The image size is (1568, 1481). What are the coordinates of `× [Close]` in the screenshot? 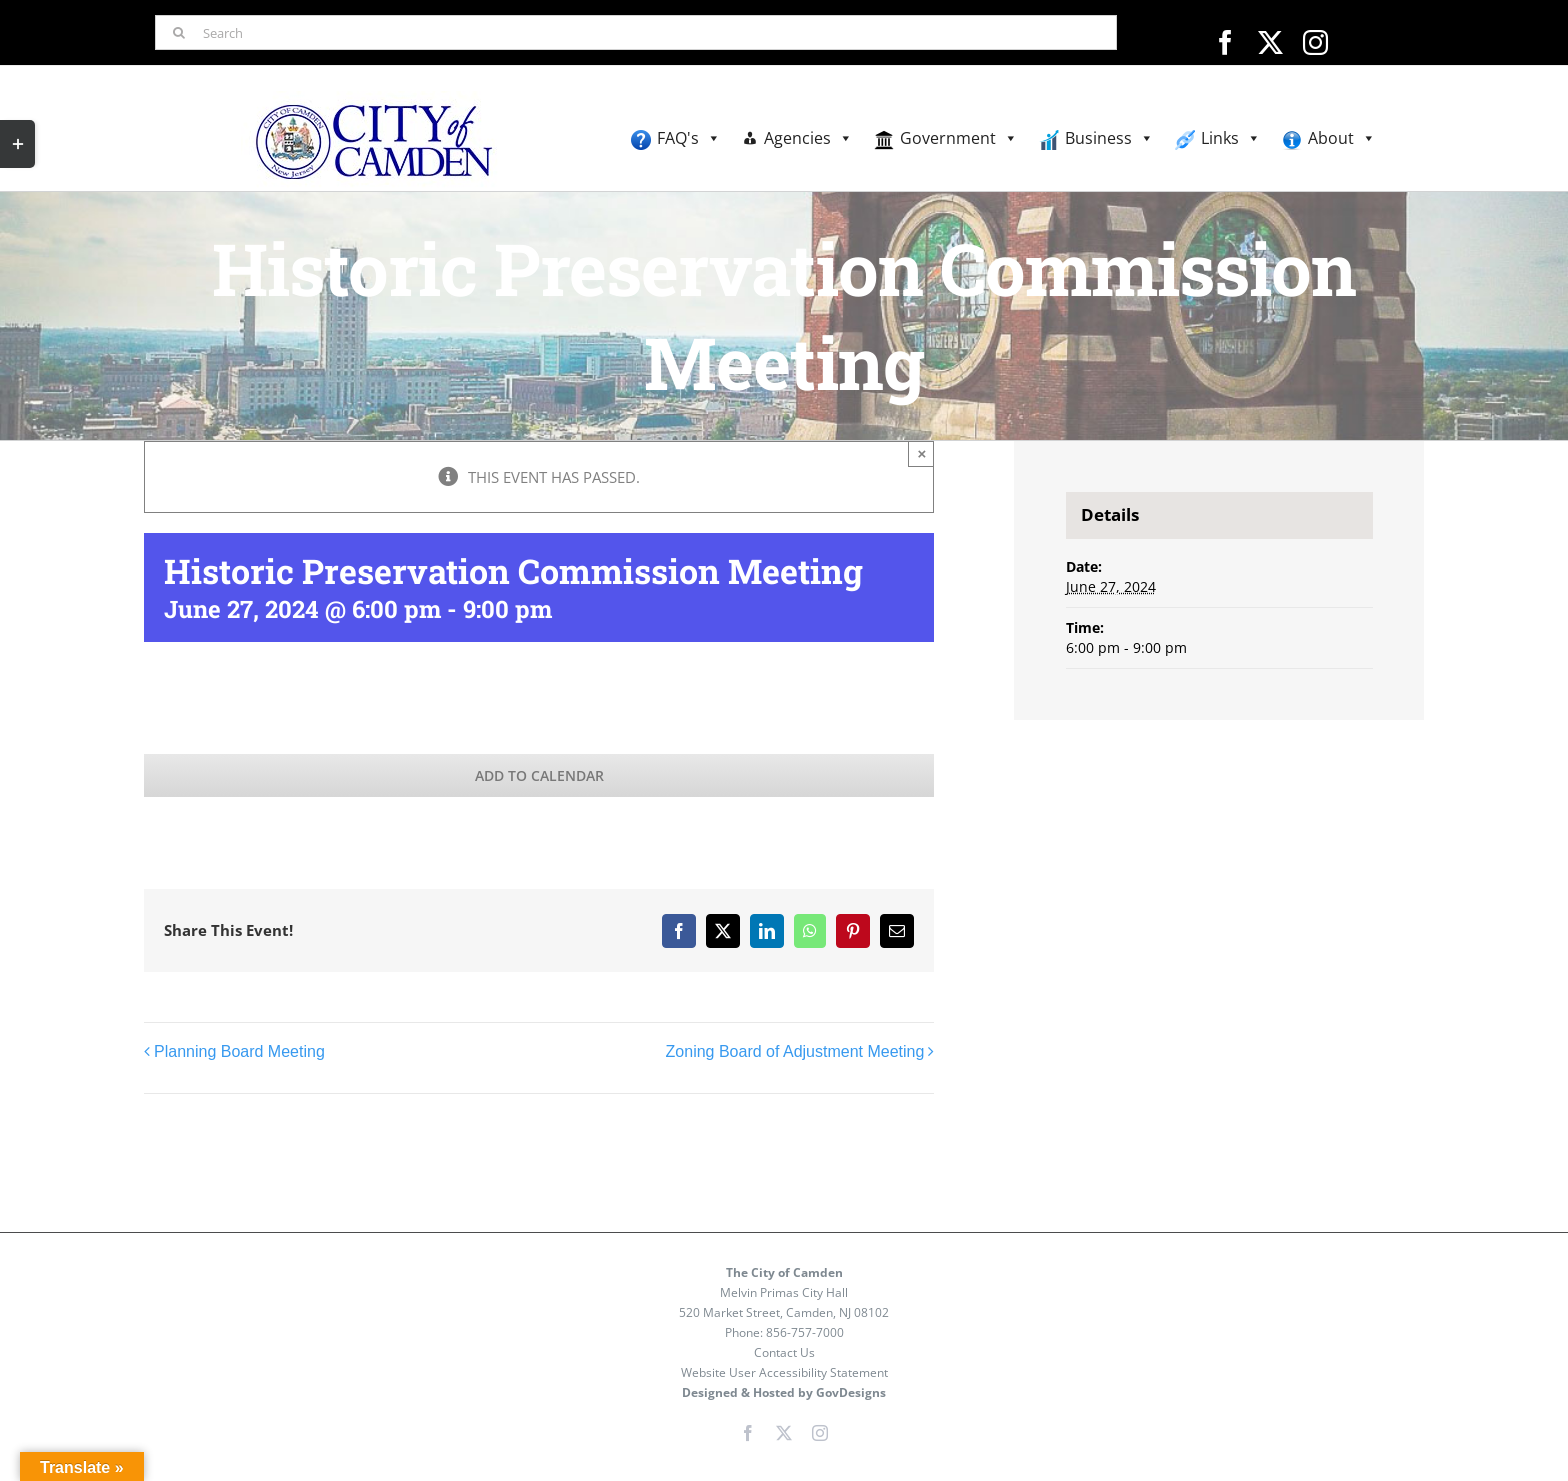 It's located at (922, 453).